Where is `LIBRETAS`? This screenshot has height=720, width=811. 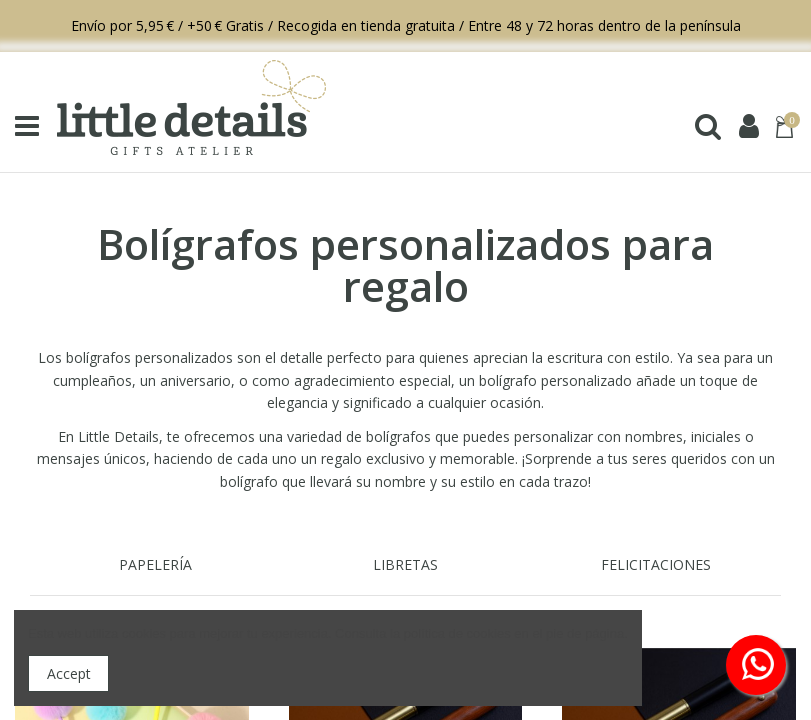
LIBRETAS is located at coordinates (405, 564).